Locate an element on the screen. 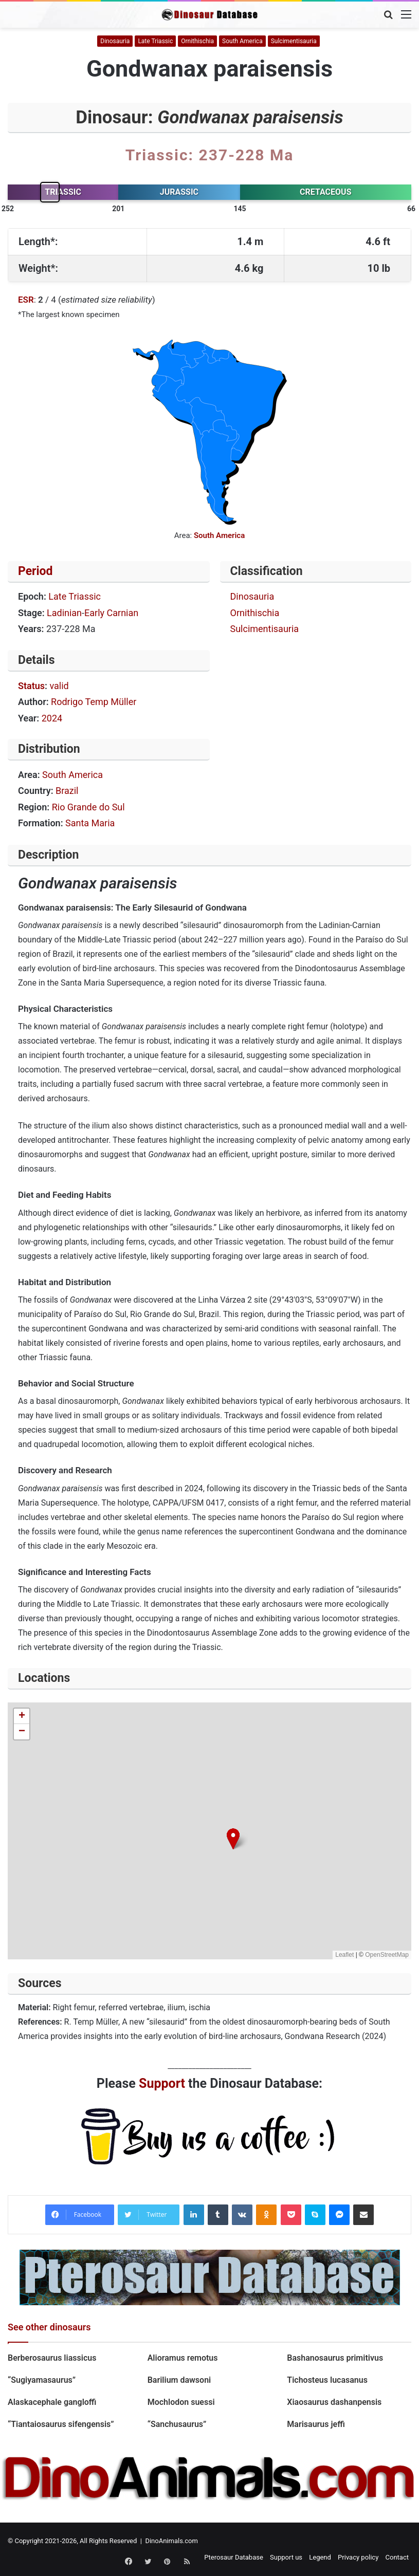 The width and height of the screenshot is (419, 2576). Rodrigo Temp Müller is located at coordinates (93, 701).